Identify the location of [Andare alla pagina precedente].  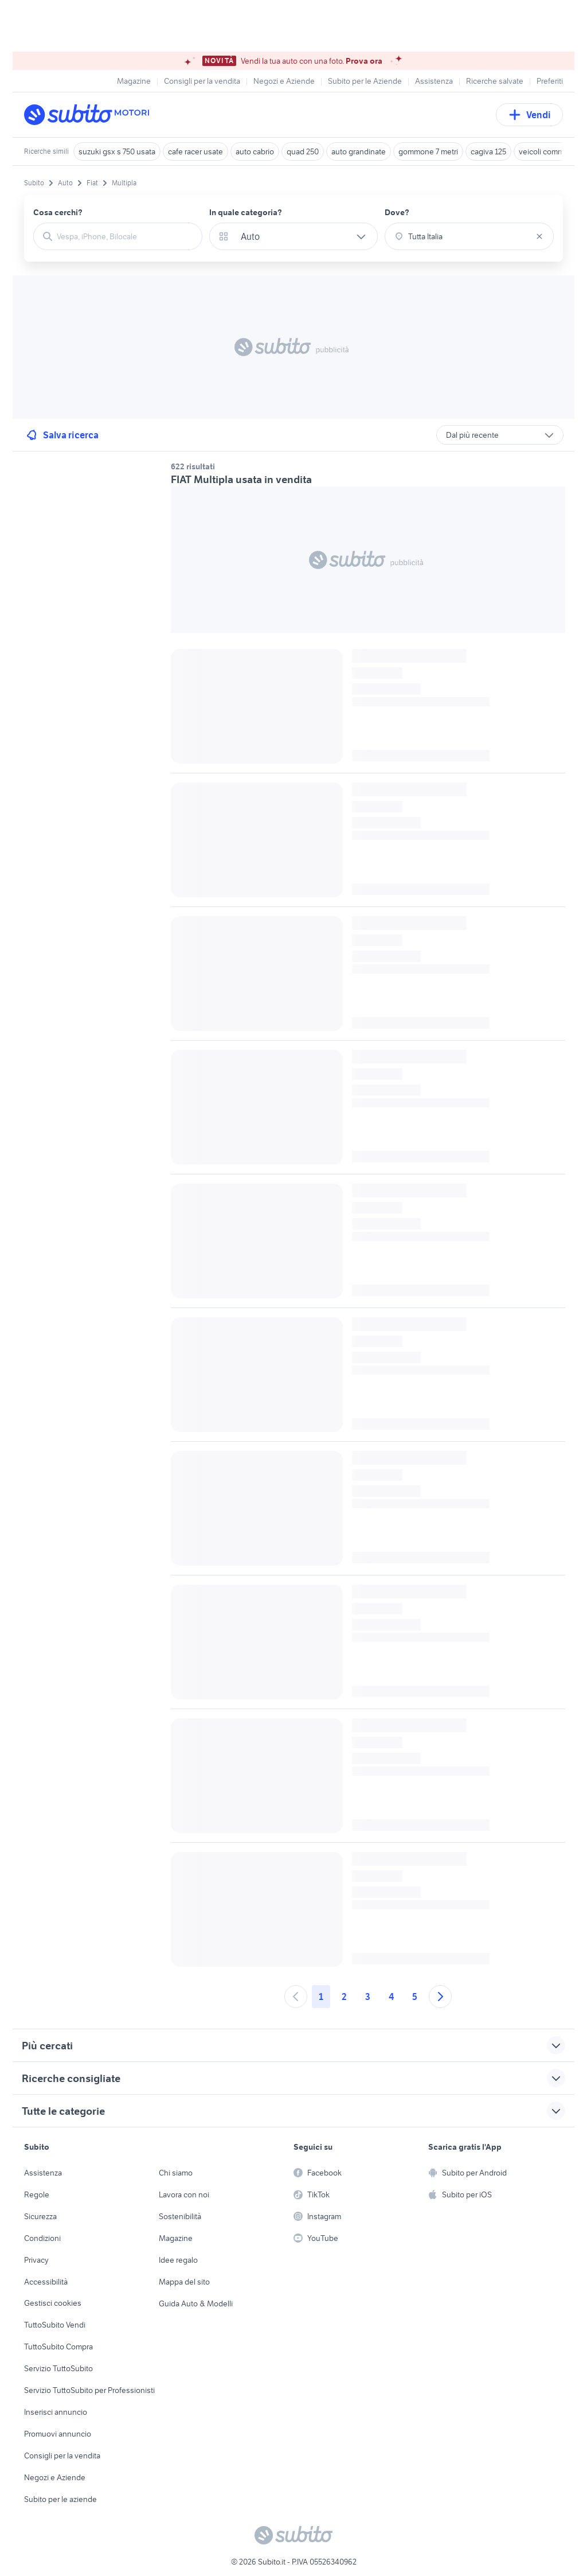
(295, 1996).